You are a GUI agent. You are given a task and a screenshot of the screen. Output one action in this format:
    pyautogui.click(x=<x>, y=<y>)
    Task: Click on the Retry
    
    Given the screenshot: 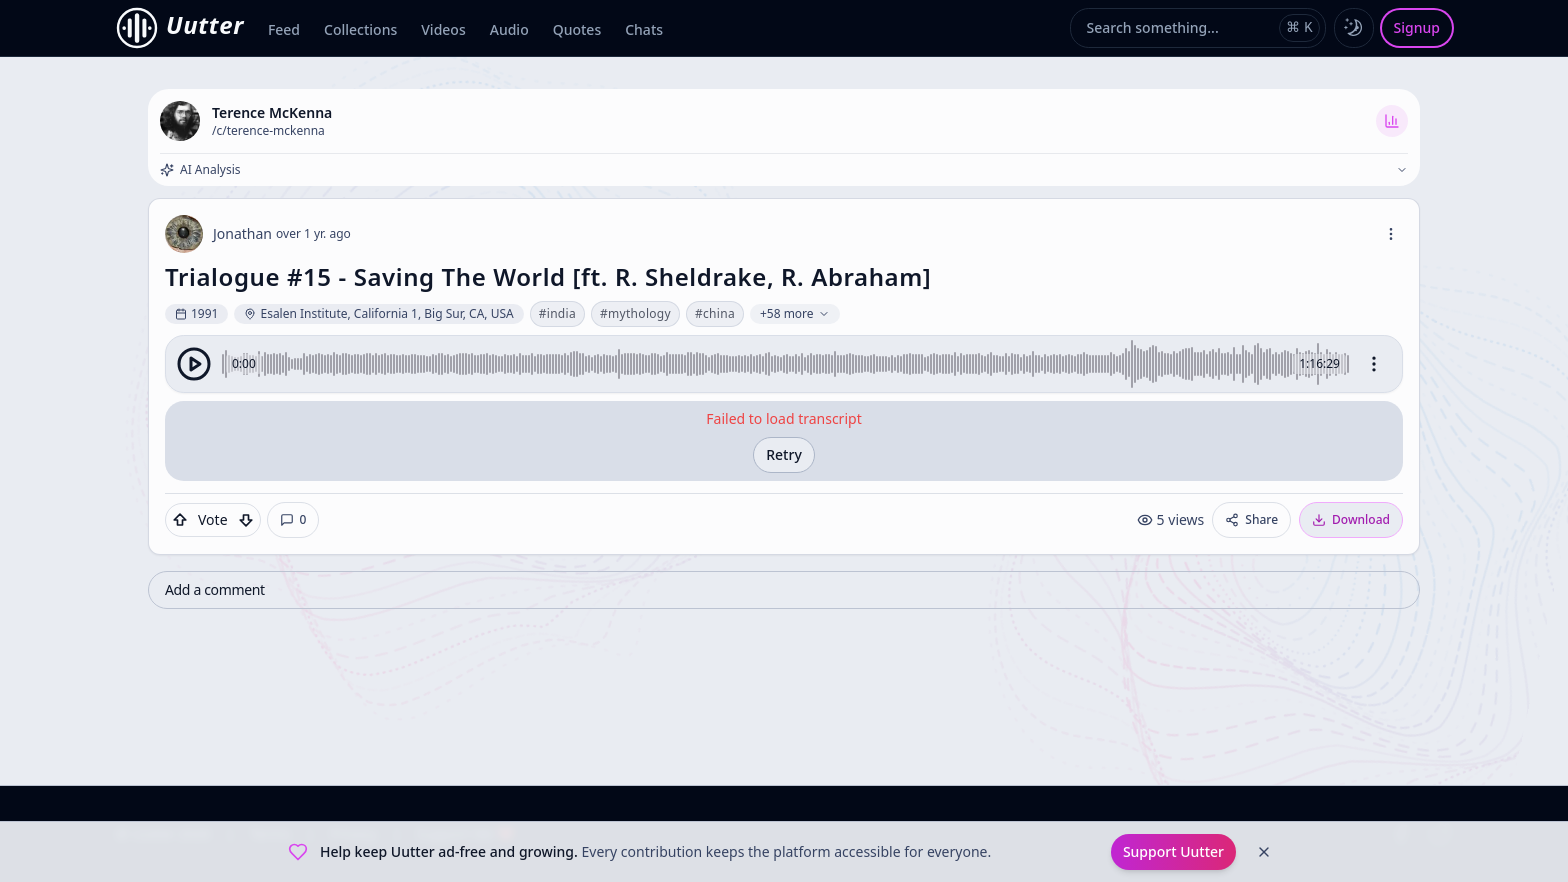 What is the action you would take?
    pyautogui.click(x=784, y=454)
    